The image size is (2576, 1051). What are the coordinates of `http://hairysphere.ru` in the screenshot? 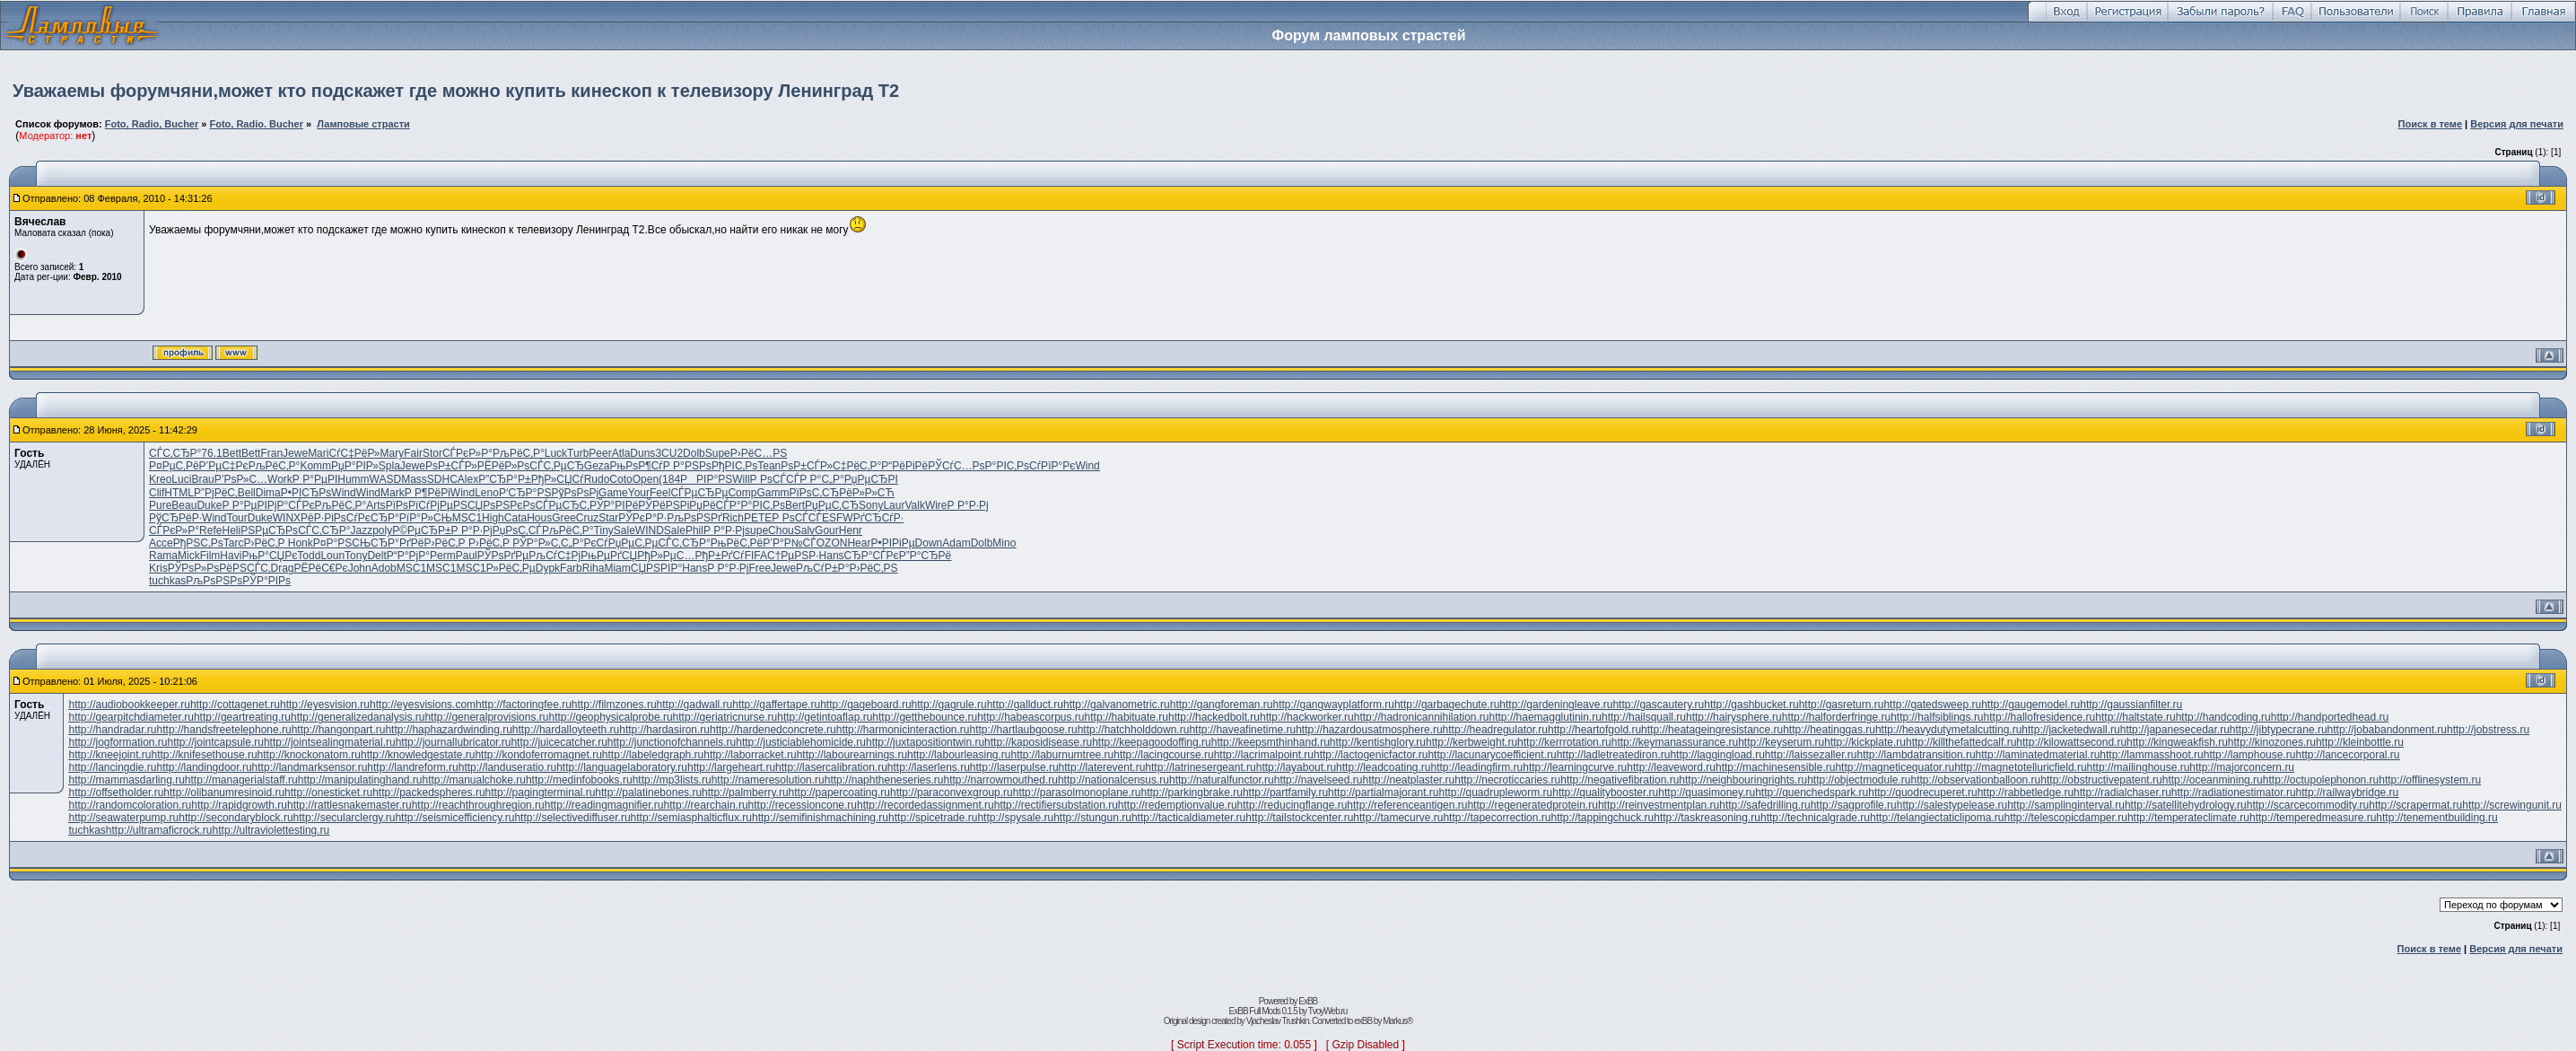 It's located at (1734, 717).